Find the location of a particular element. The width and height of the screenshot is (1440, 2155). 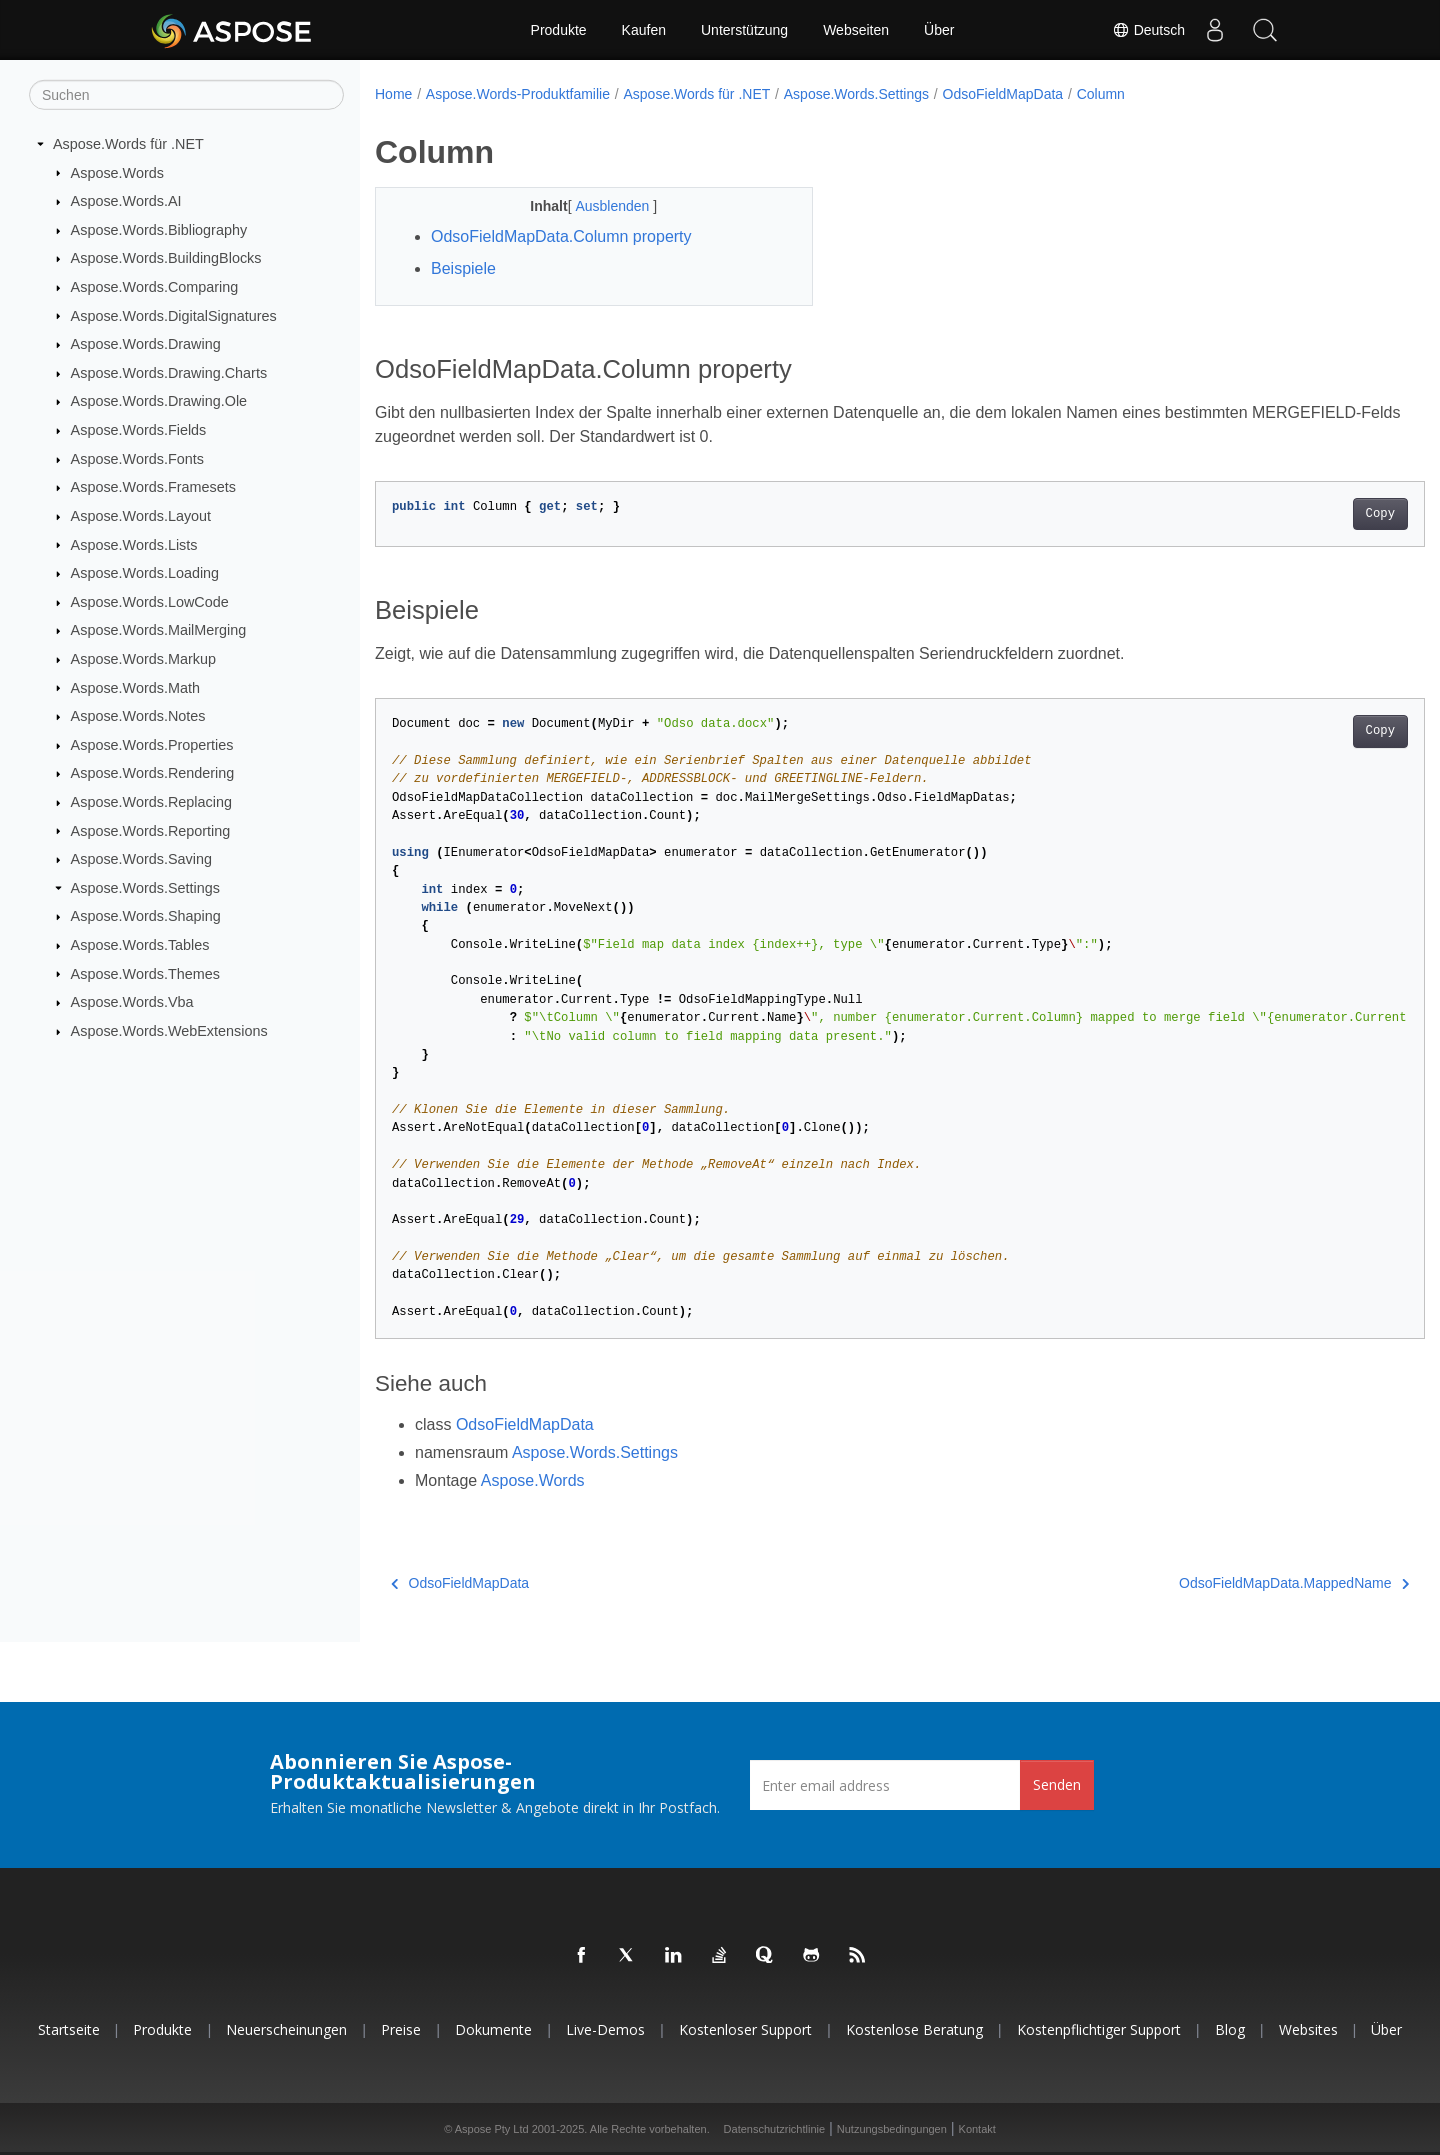

Aspose.Words.Loading is located at coordinates (145, 573).